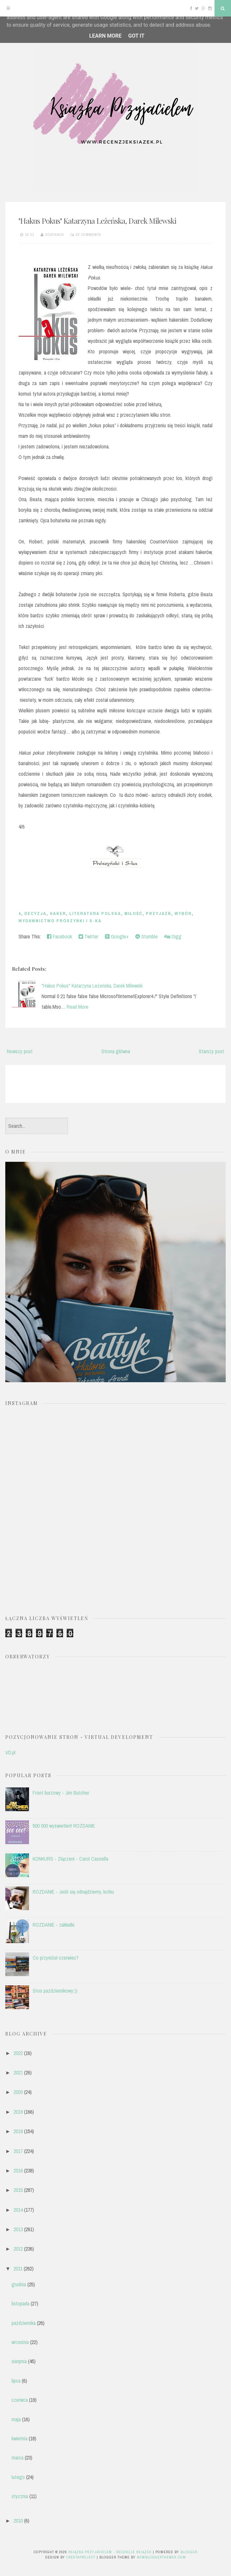 This screenshot has height=2576, width=231. What do you see at coordinates (19, 2284) in the screenshot?
I see `grudnia` at bounding box center [19, 2284].